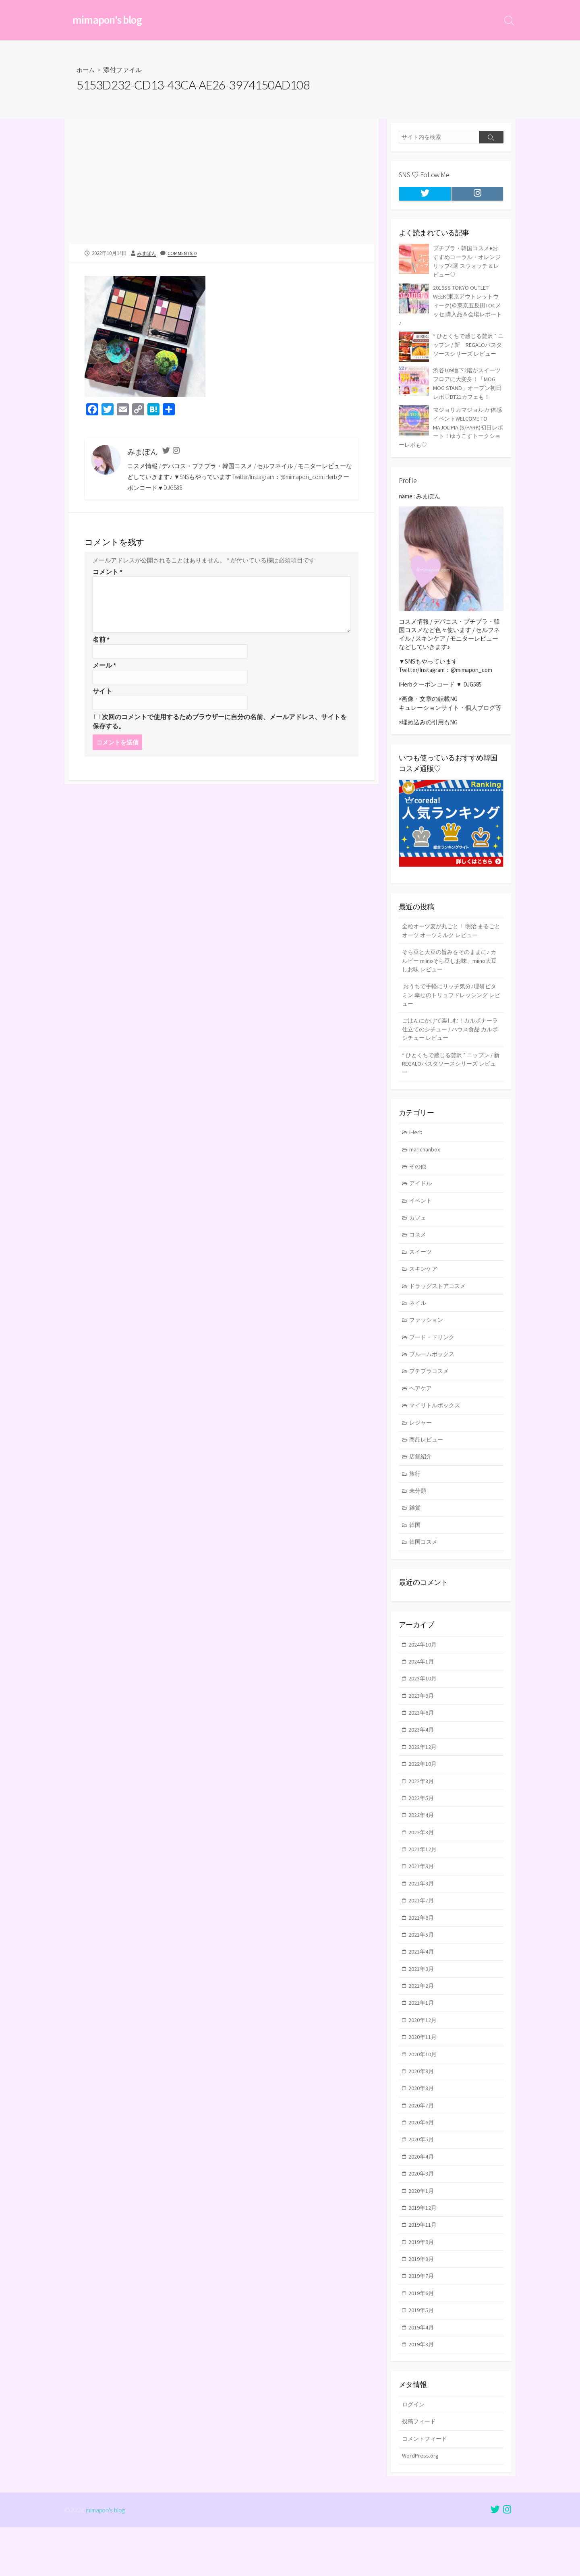  Describe the element at coordinates (425, 1287) in the screenshot. I see `スキンケア` at that location.